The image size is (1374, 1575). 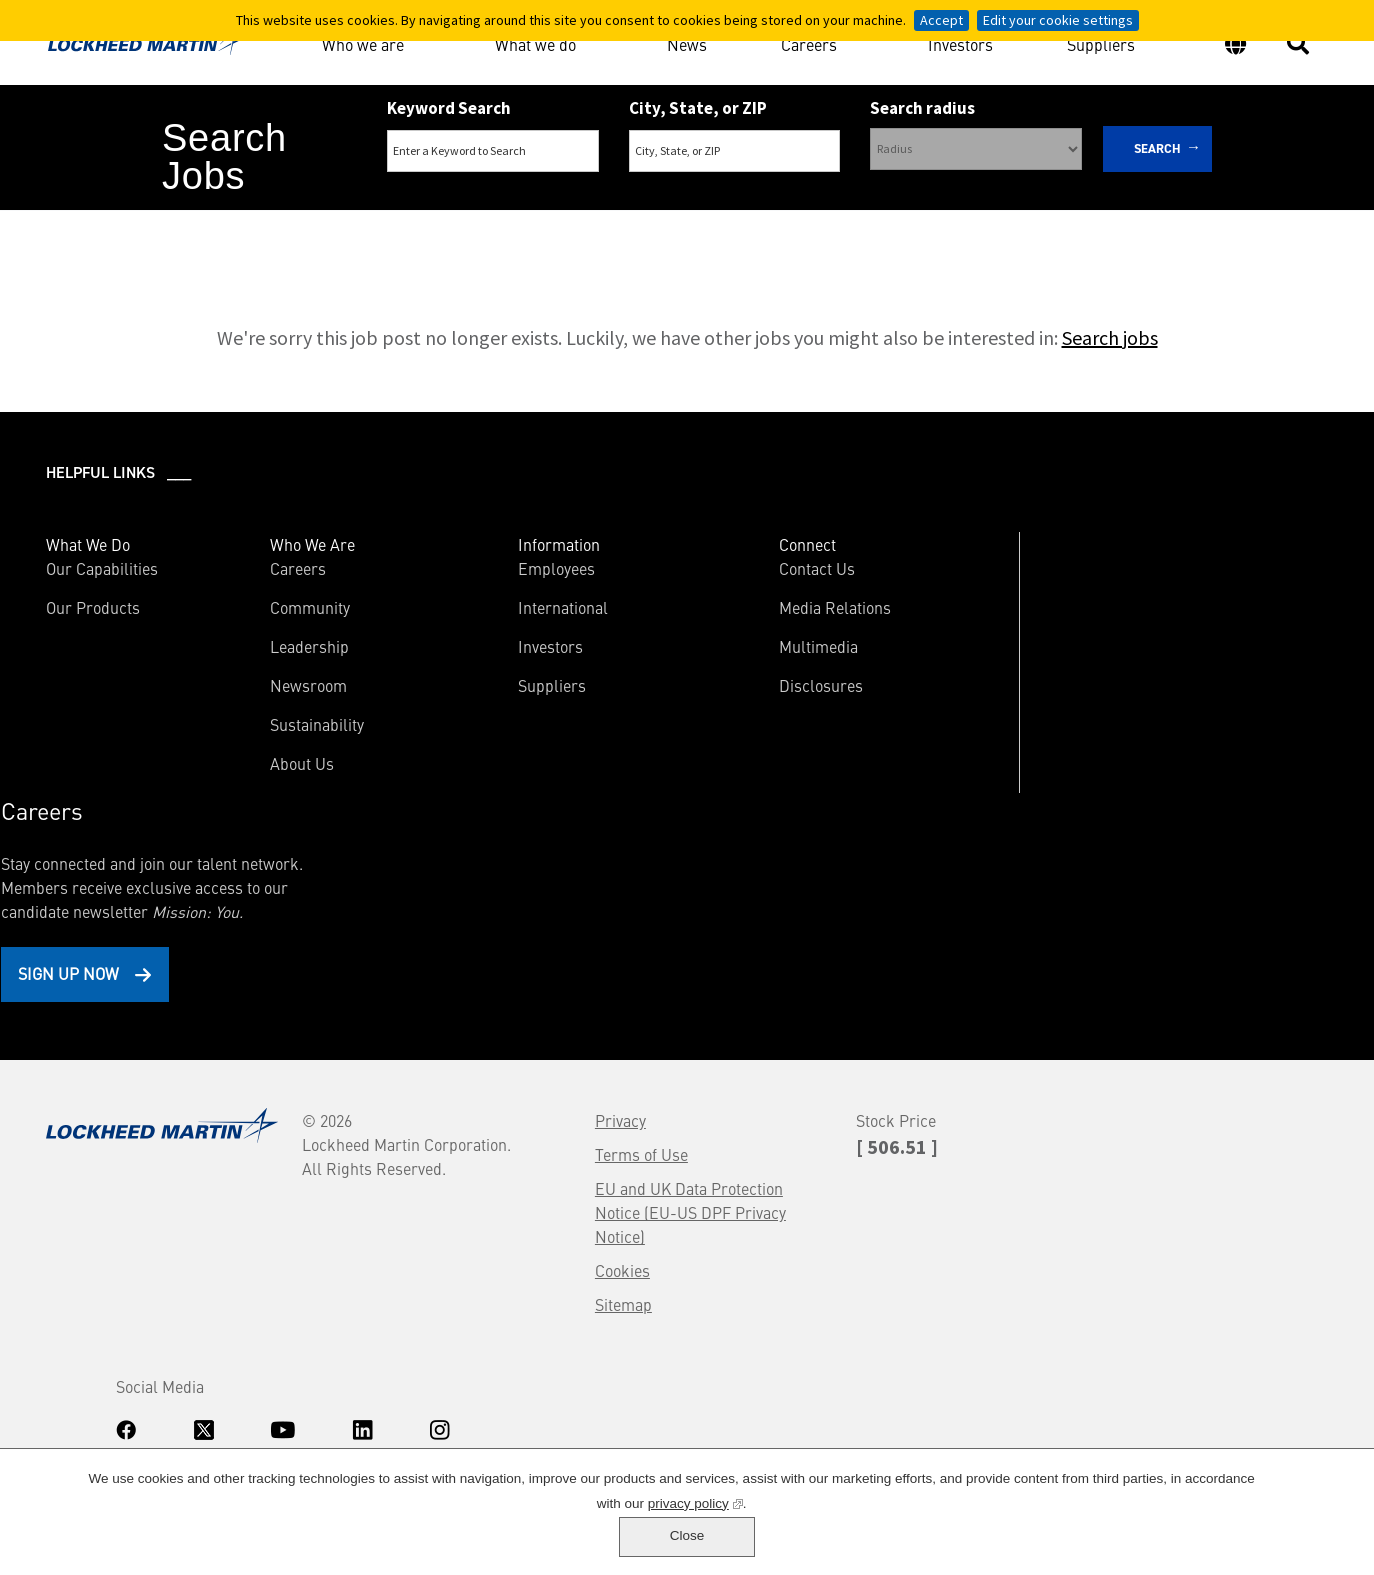 What do you see at coordinates (276, 766) in the screenshot?
I see `About Us` at bounding box center [276, 766].